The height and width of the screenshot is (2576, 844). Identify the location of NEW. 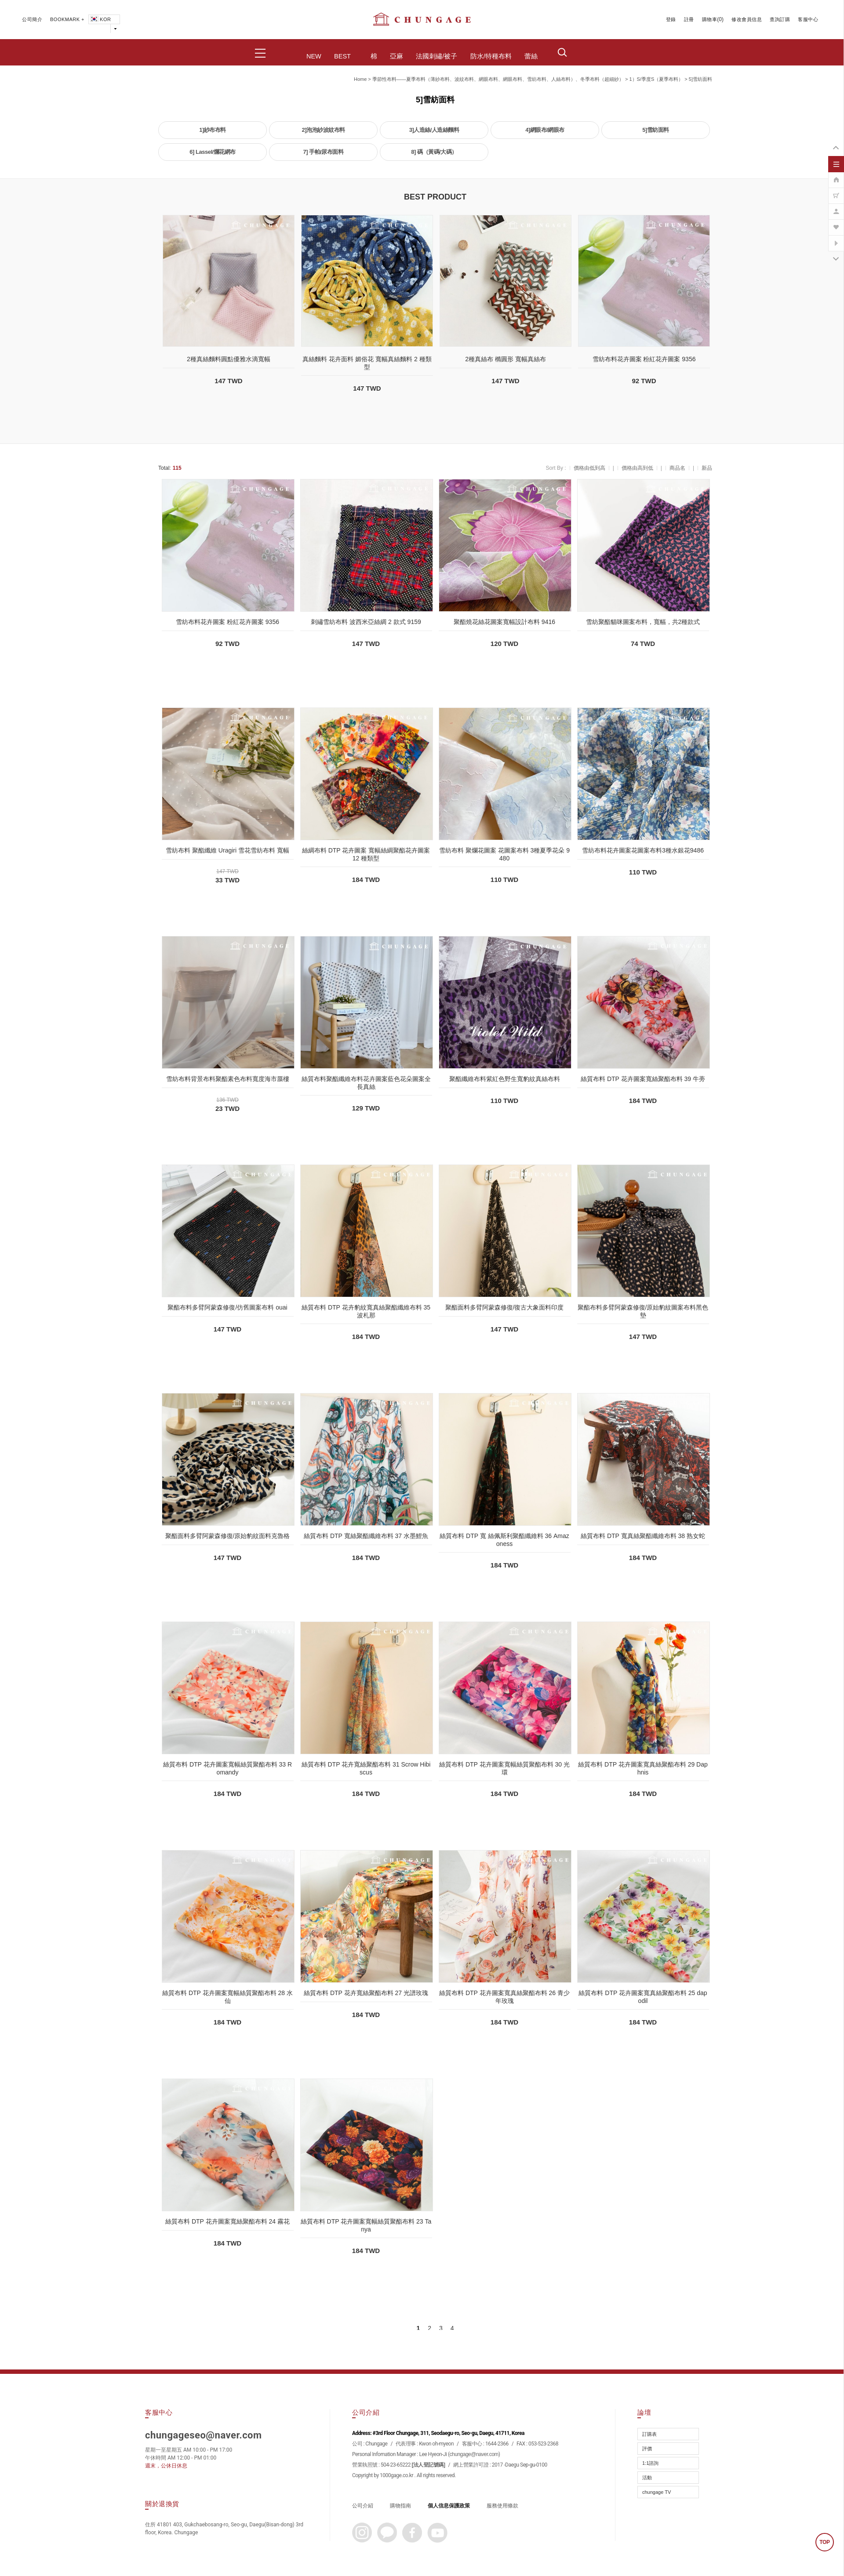
(313, 56).